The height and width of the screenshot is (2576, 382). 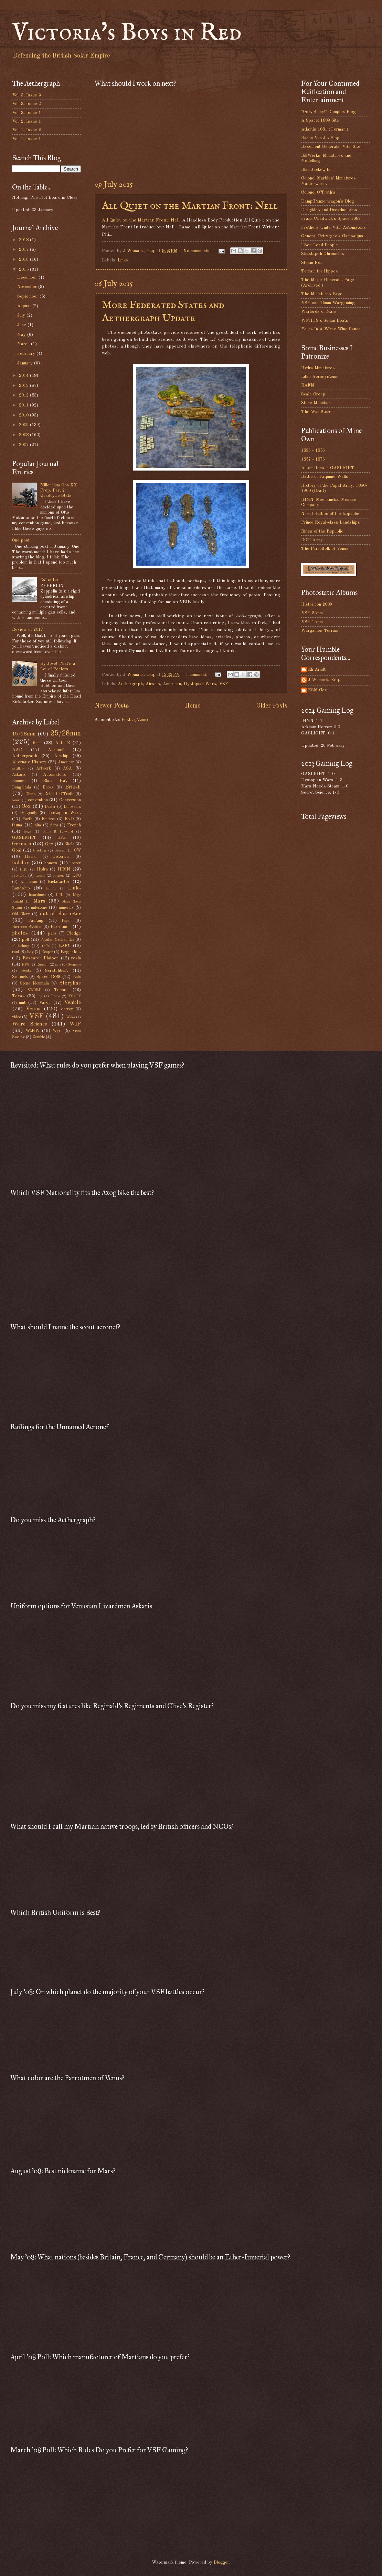 What do you see at coordinates (60, 914) in the screenshot?
I see `out of character` at bounding box center [60, 914].